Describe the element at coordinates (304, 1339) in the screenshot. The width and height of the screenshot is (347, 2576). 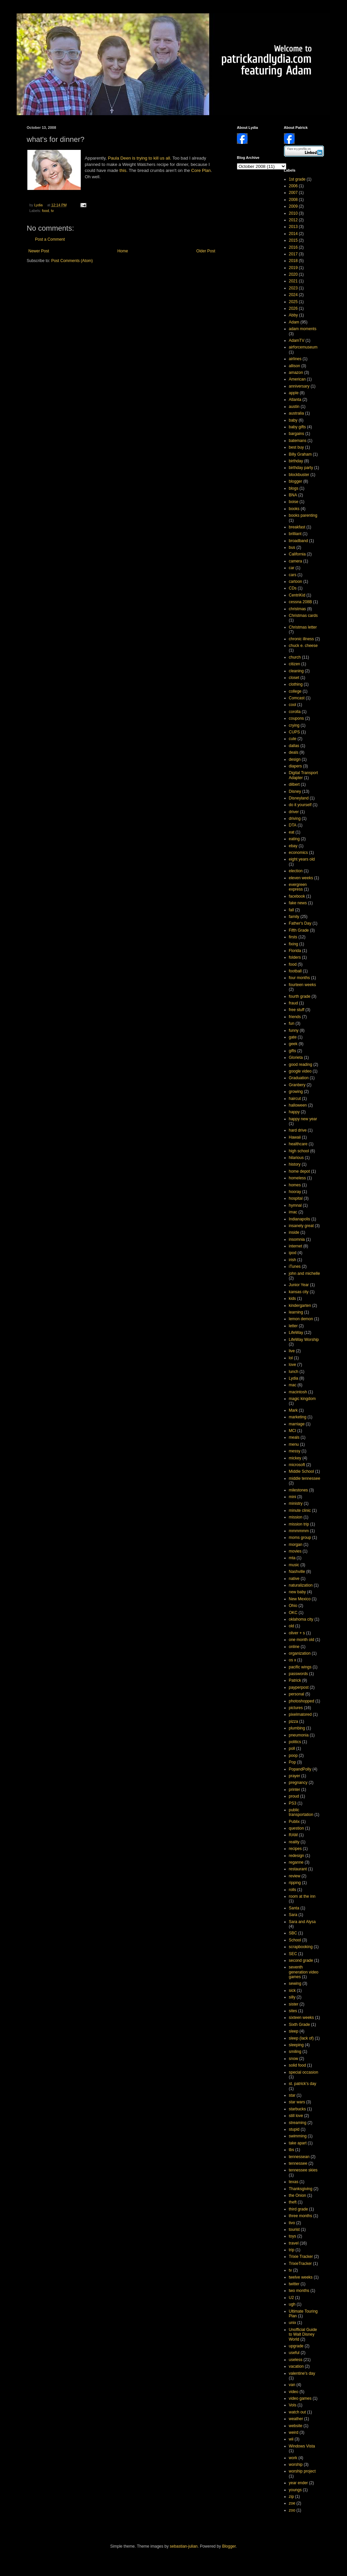
I see `LifeWay Worship` at that location.